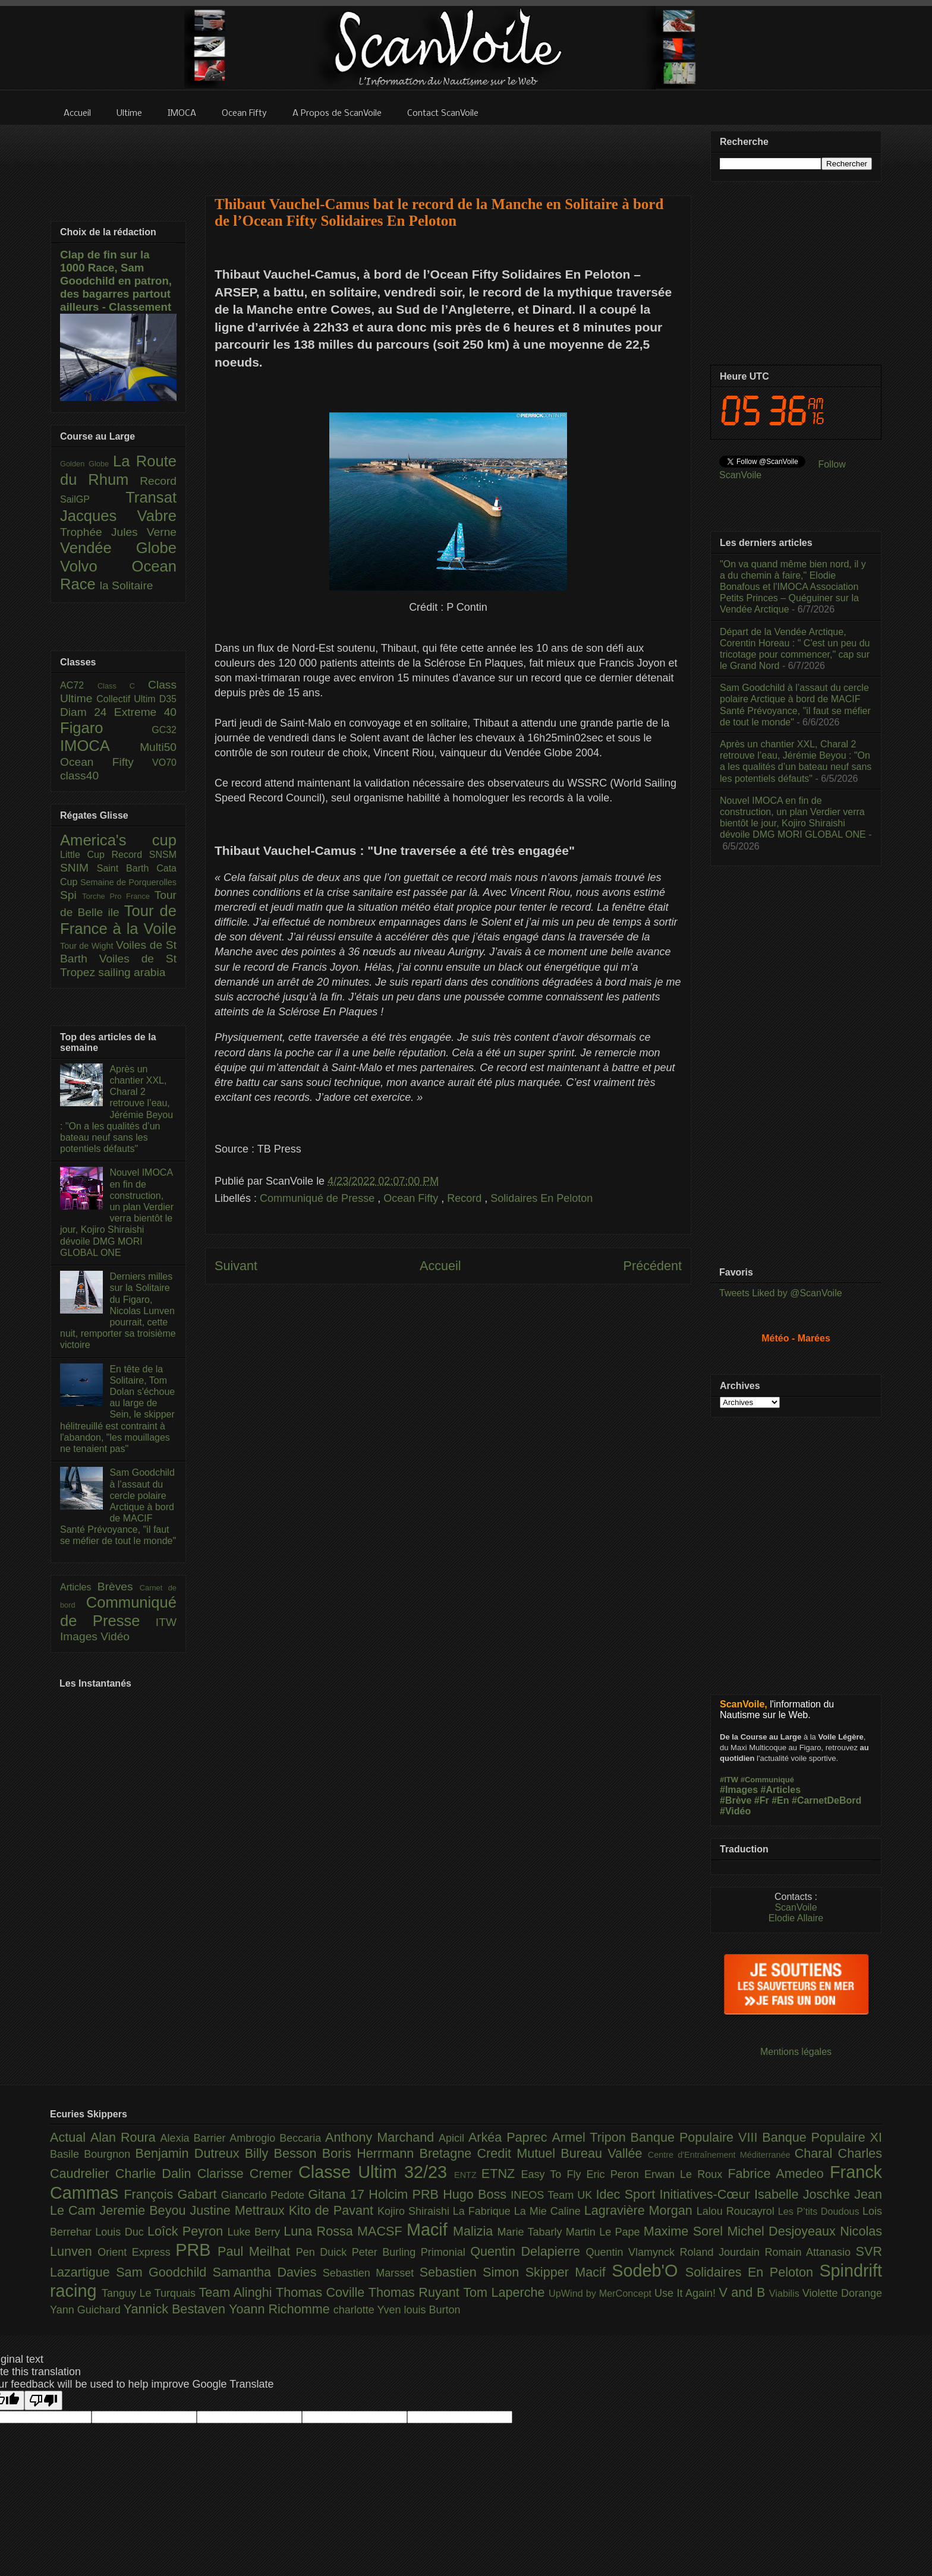 This screenshot has width=932, height=2576. Describe the element at coordinates (164, 730) in the screenshot. I see `GC32` at that location.